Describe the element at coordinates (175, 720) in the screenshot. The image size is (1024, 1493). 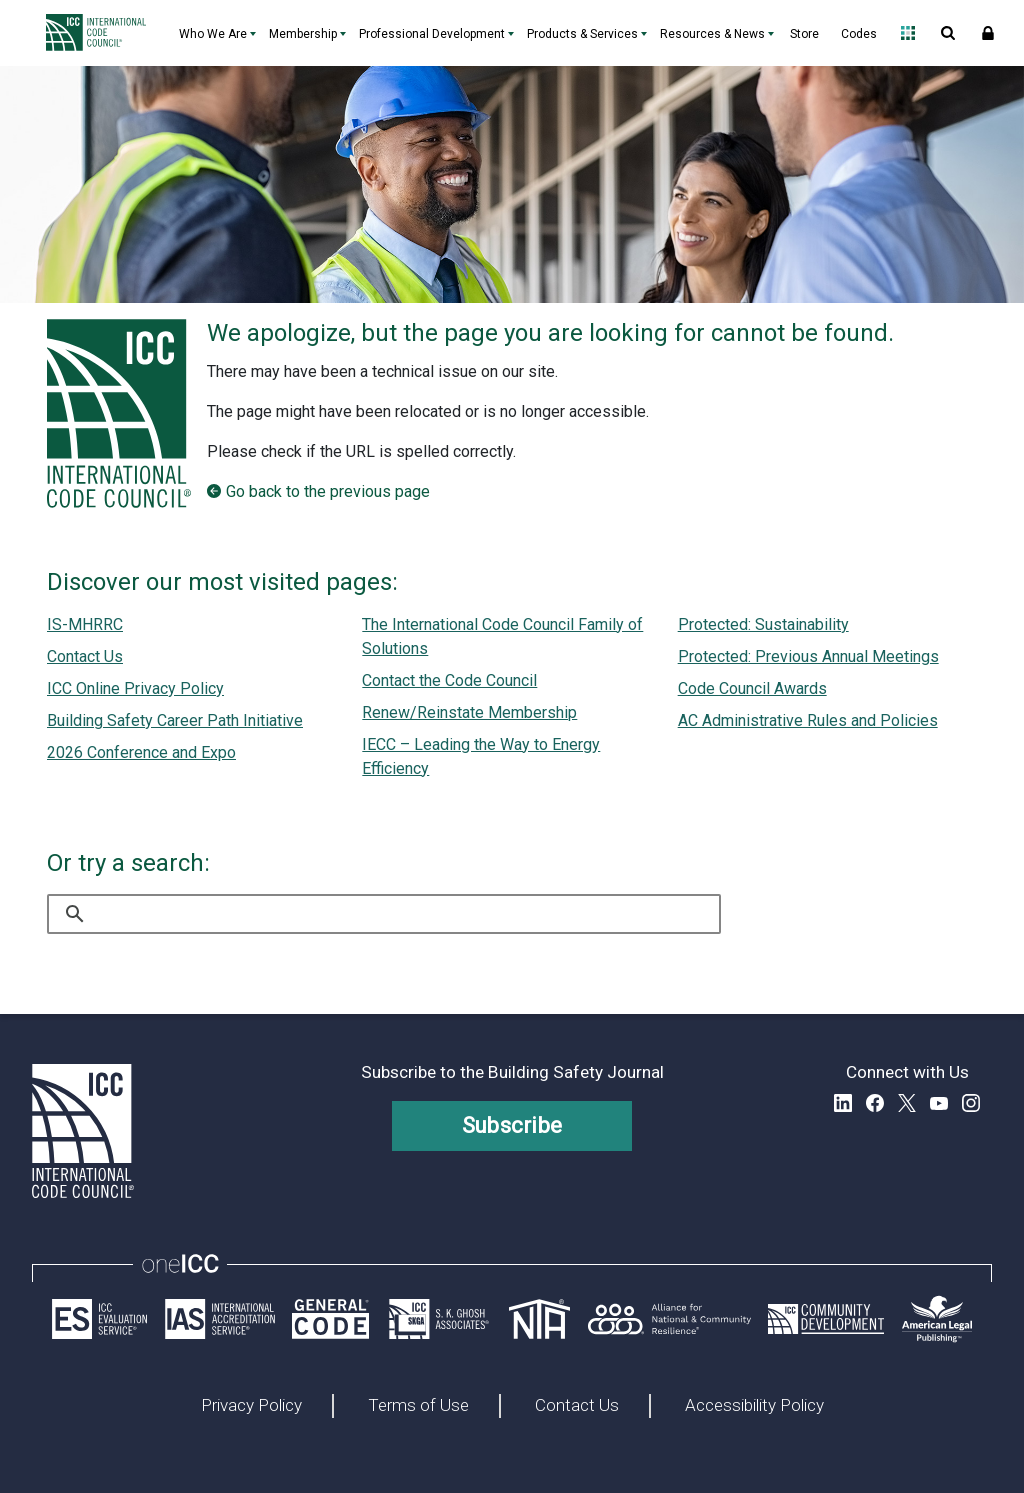
I see `Building Safety Career Path Initiative` at that location.